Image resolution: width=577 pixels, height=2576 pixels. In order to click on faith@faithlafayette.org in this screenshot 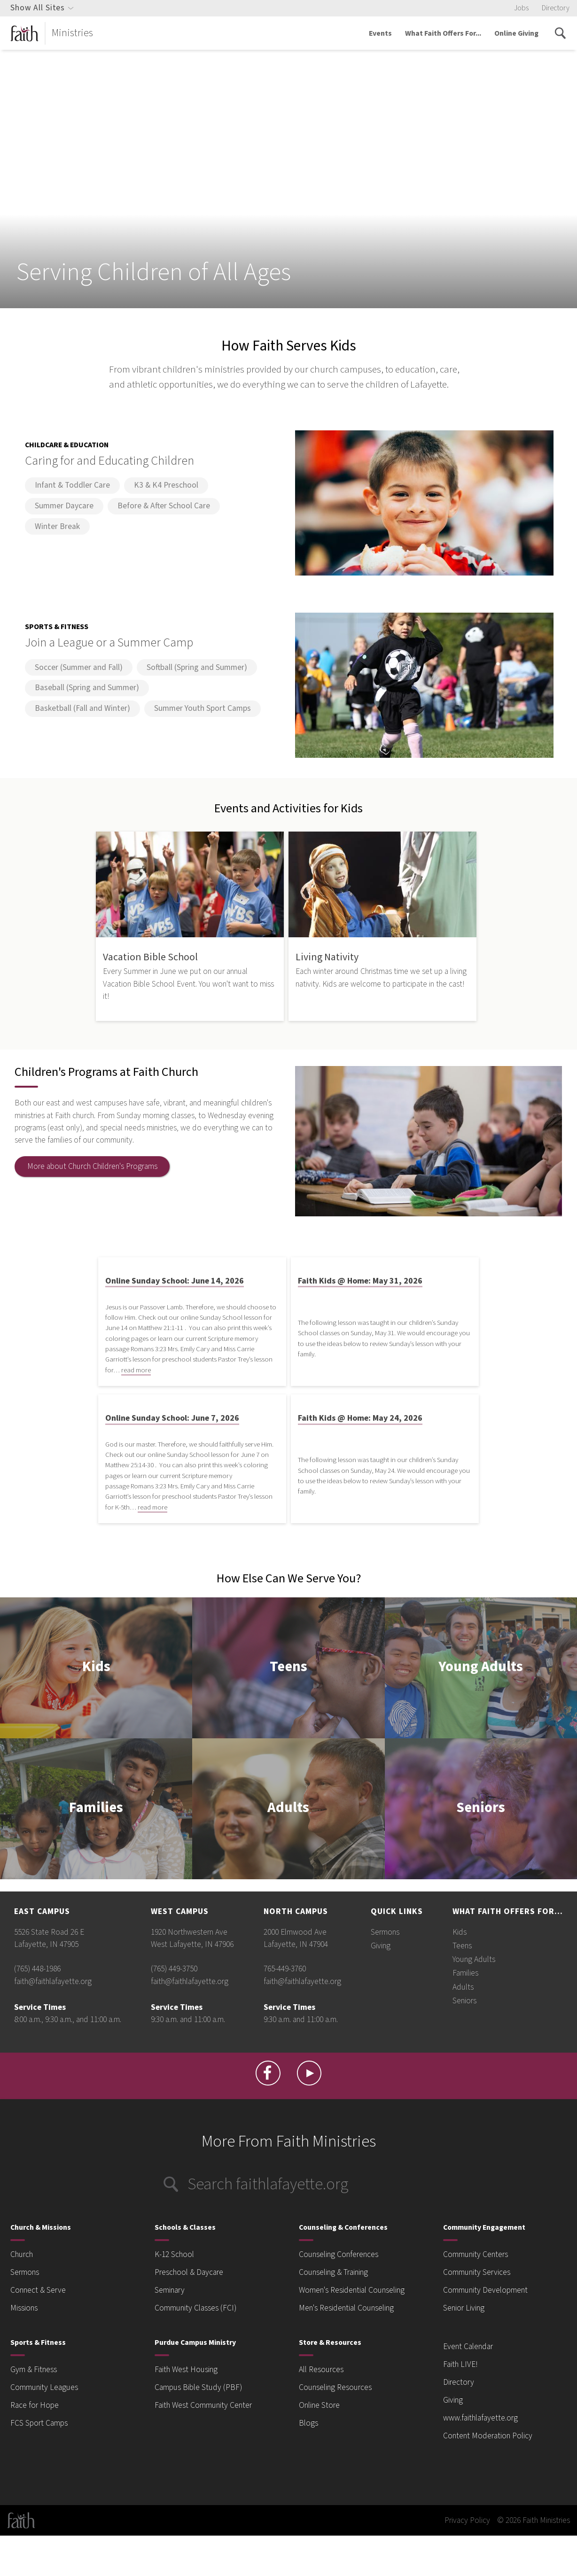, I will do `click(53, 1981)`.